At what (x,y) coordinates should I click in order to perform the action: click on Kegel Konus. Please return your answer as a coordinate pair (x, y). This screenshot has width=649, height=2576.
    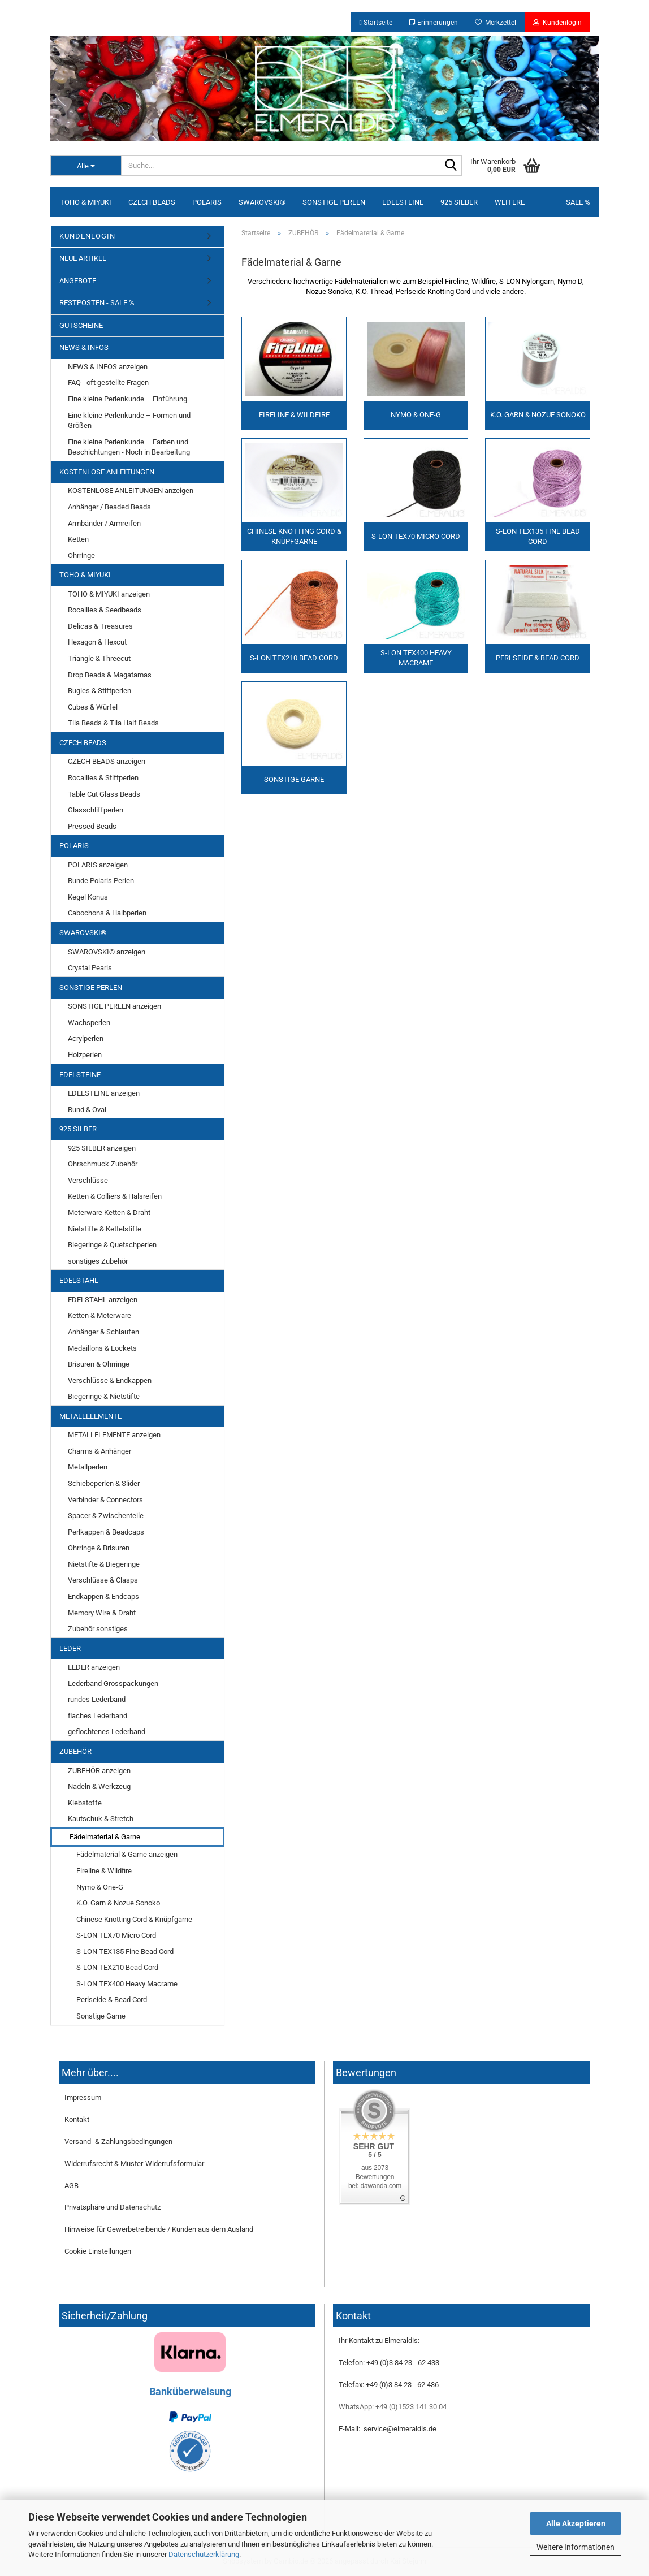
    Looking at the image, I should click on (88, 897).